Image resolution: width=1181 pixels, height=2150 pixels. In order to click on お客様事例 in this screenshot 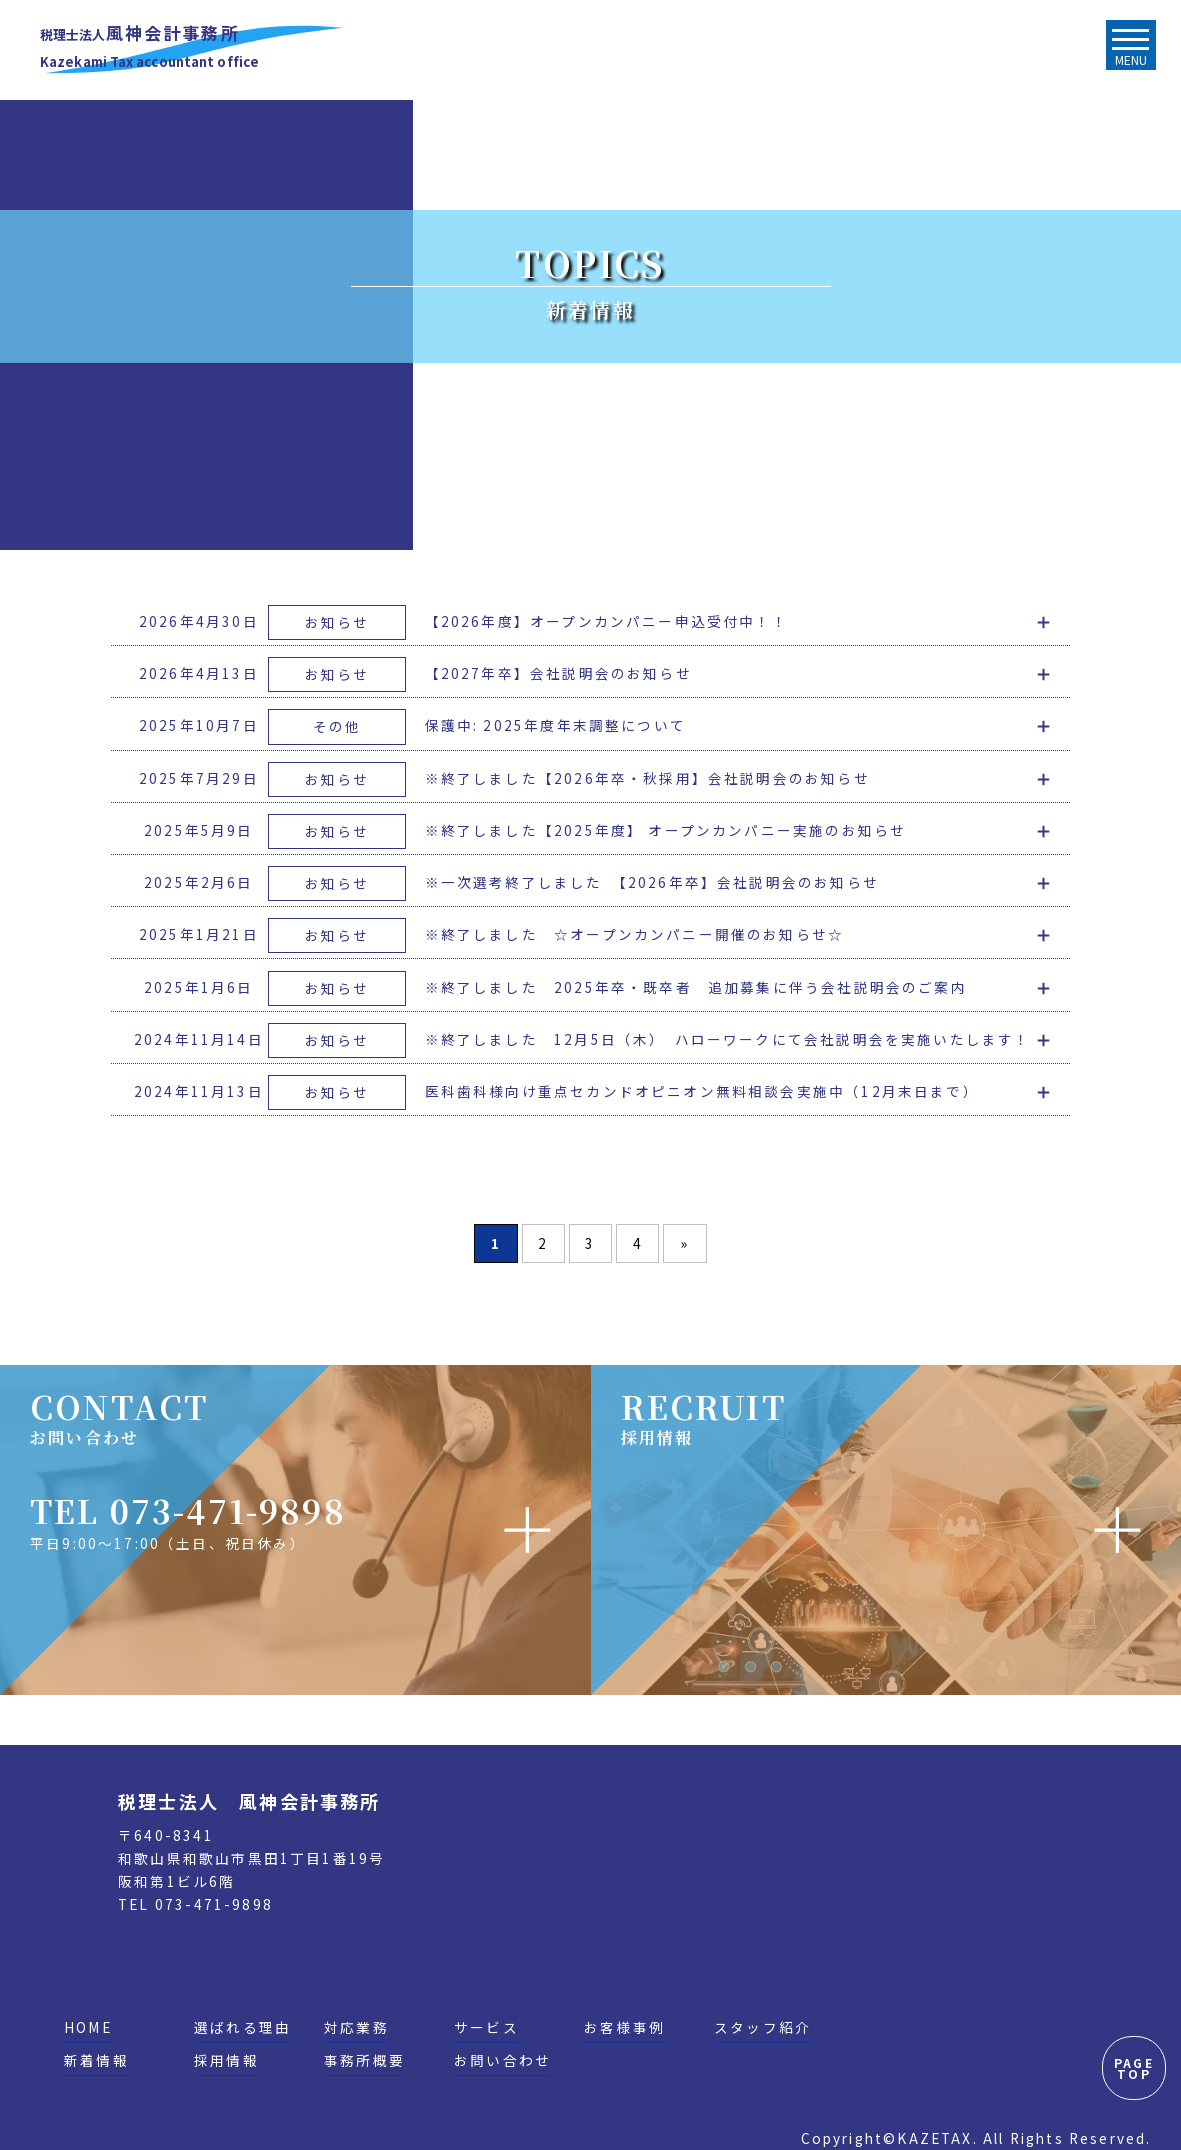, I will do `click(624, 2027)`.